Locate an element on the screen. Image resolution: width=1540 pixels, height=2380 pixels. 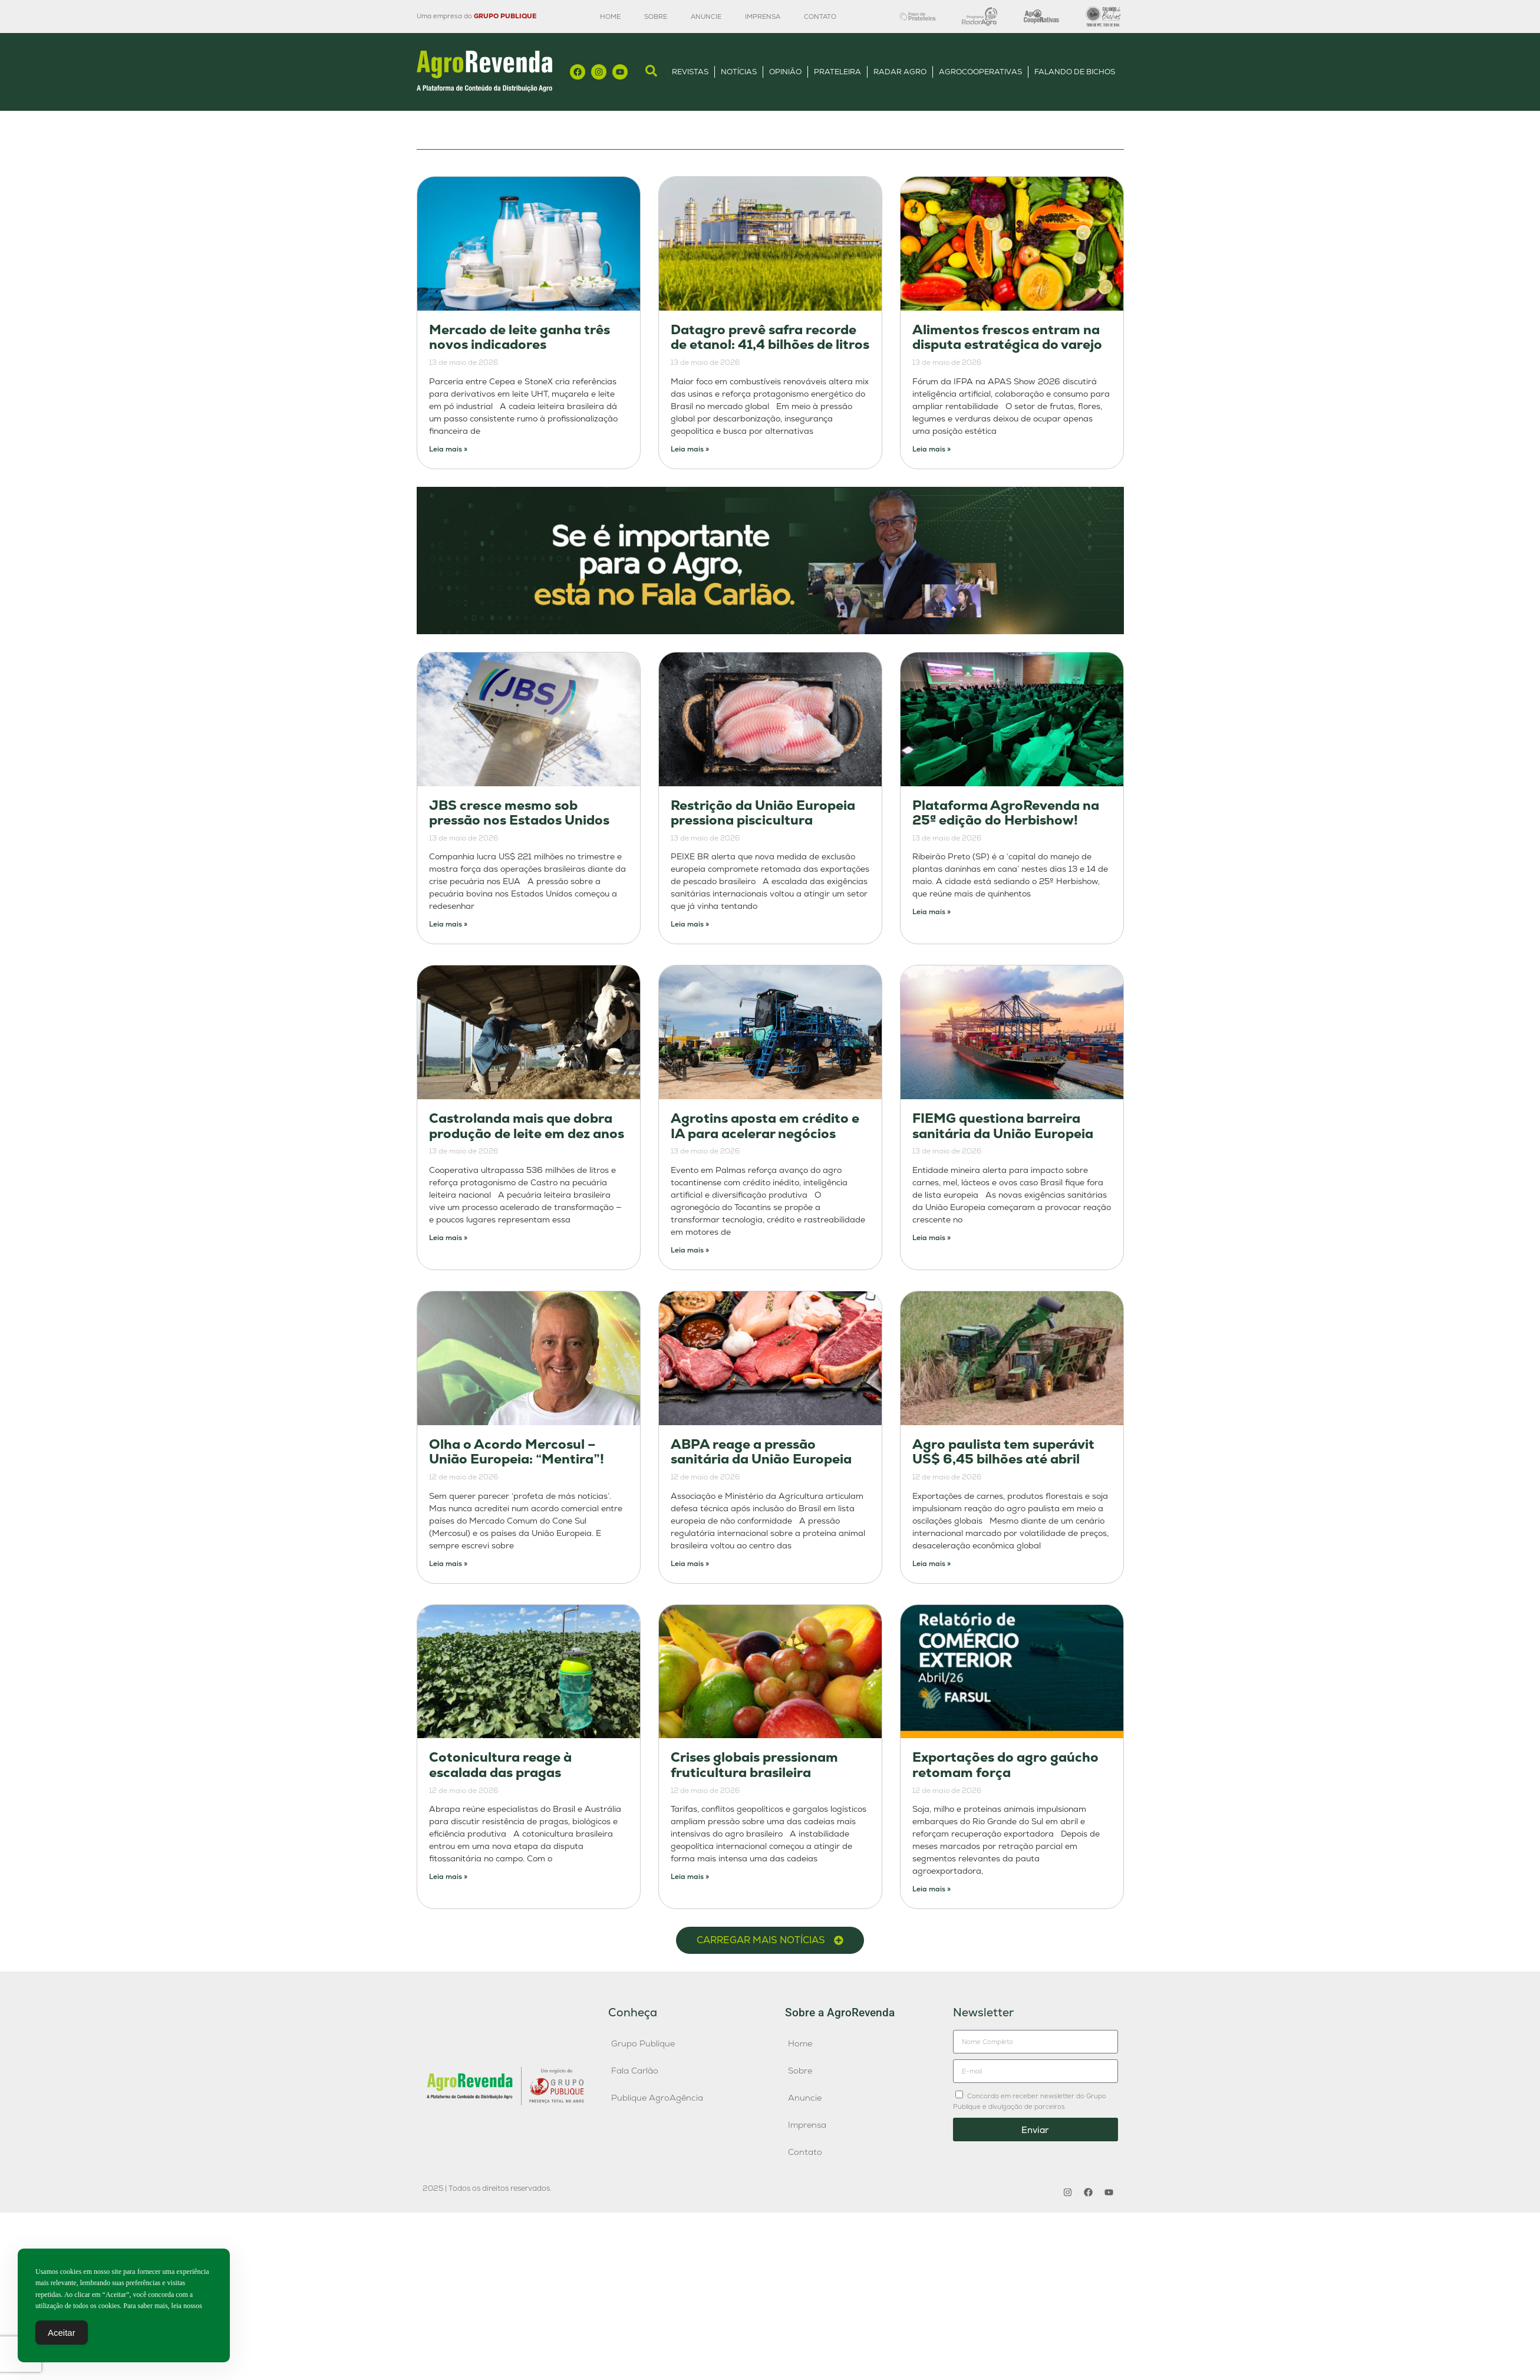
Leia mais » [Leia mais sobre ABPA reage a pressão sanitária da União Europeia] is located at coordinates (690, 1563).